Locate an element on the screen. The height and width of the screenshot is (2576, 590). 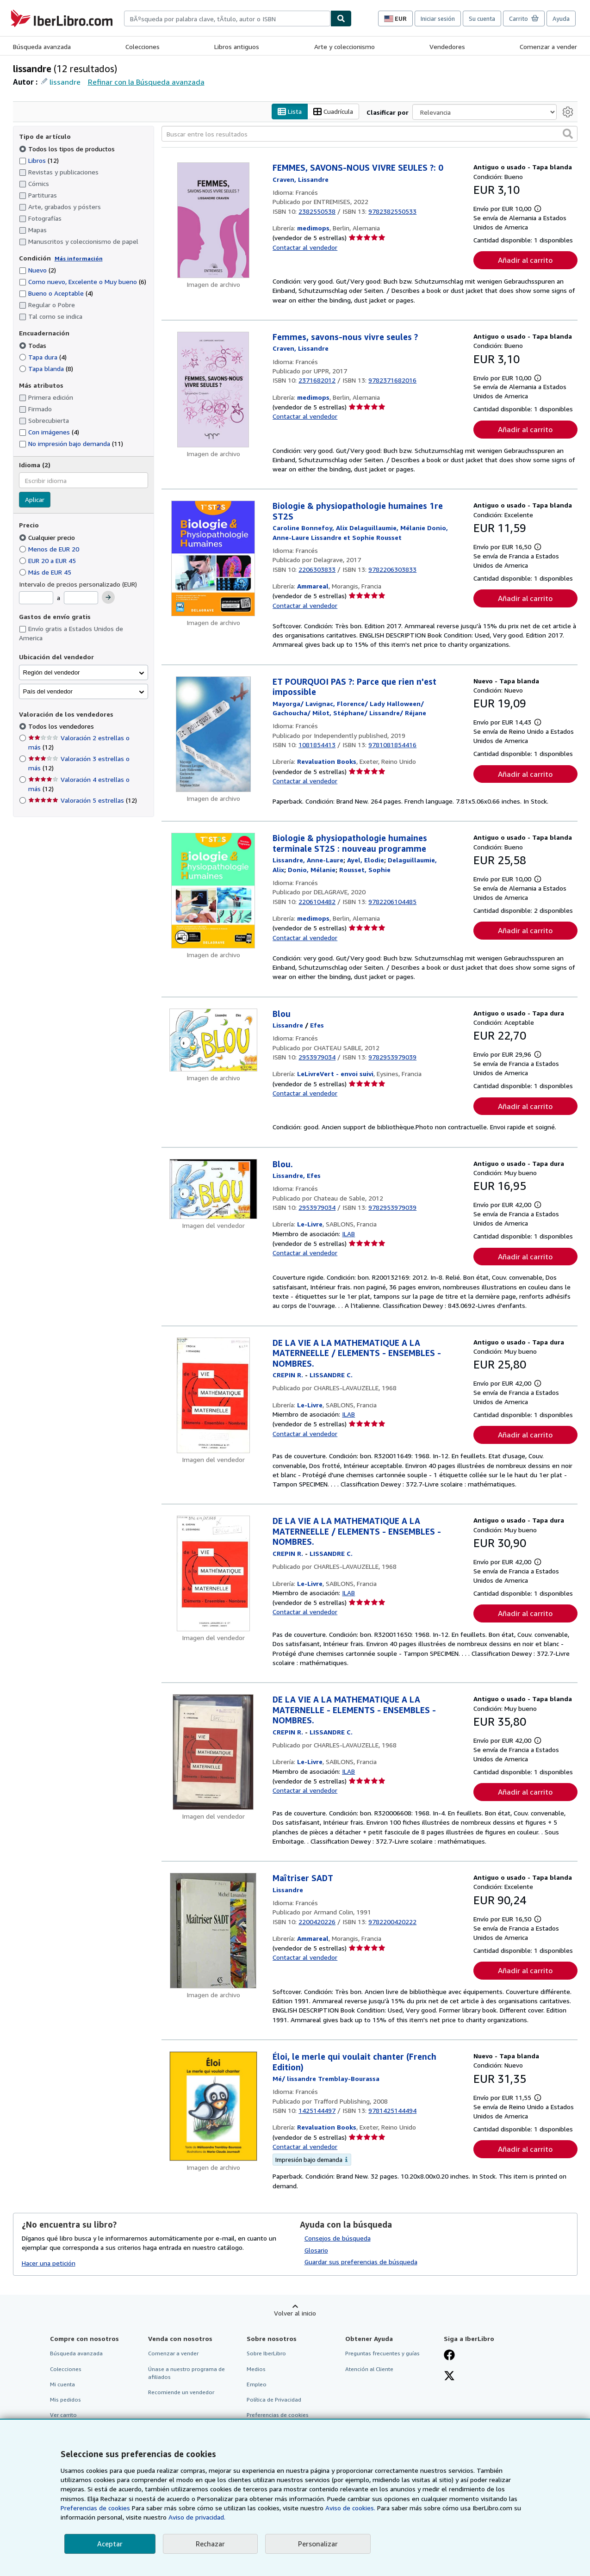
Sobre IberLibro is located at coordinates (266, 2353).